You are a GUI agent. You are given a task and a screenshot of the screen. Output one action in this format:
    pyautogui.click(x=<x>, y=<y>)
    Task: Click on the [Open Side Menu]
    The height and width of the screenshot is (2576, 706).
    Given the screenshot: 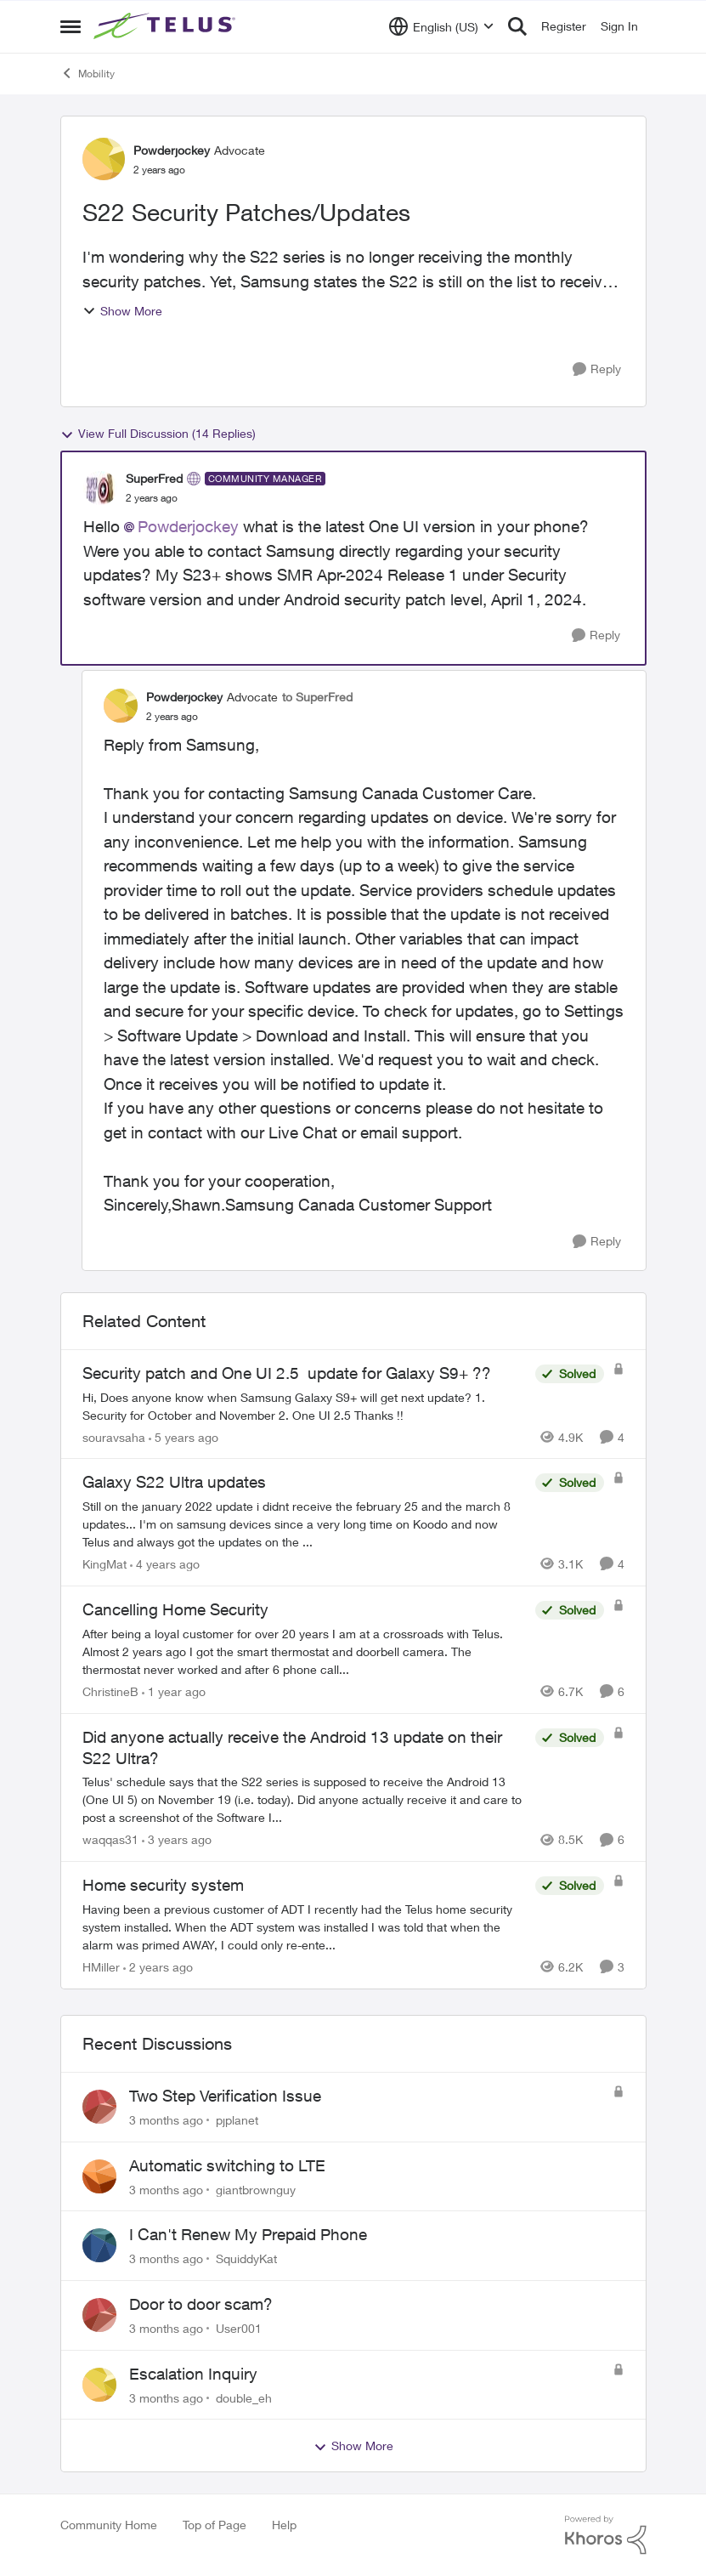 What is the action you would take?
    pyautogui.click(x=70, y=26)
    